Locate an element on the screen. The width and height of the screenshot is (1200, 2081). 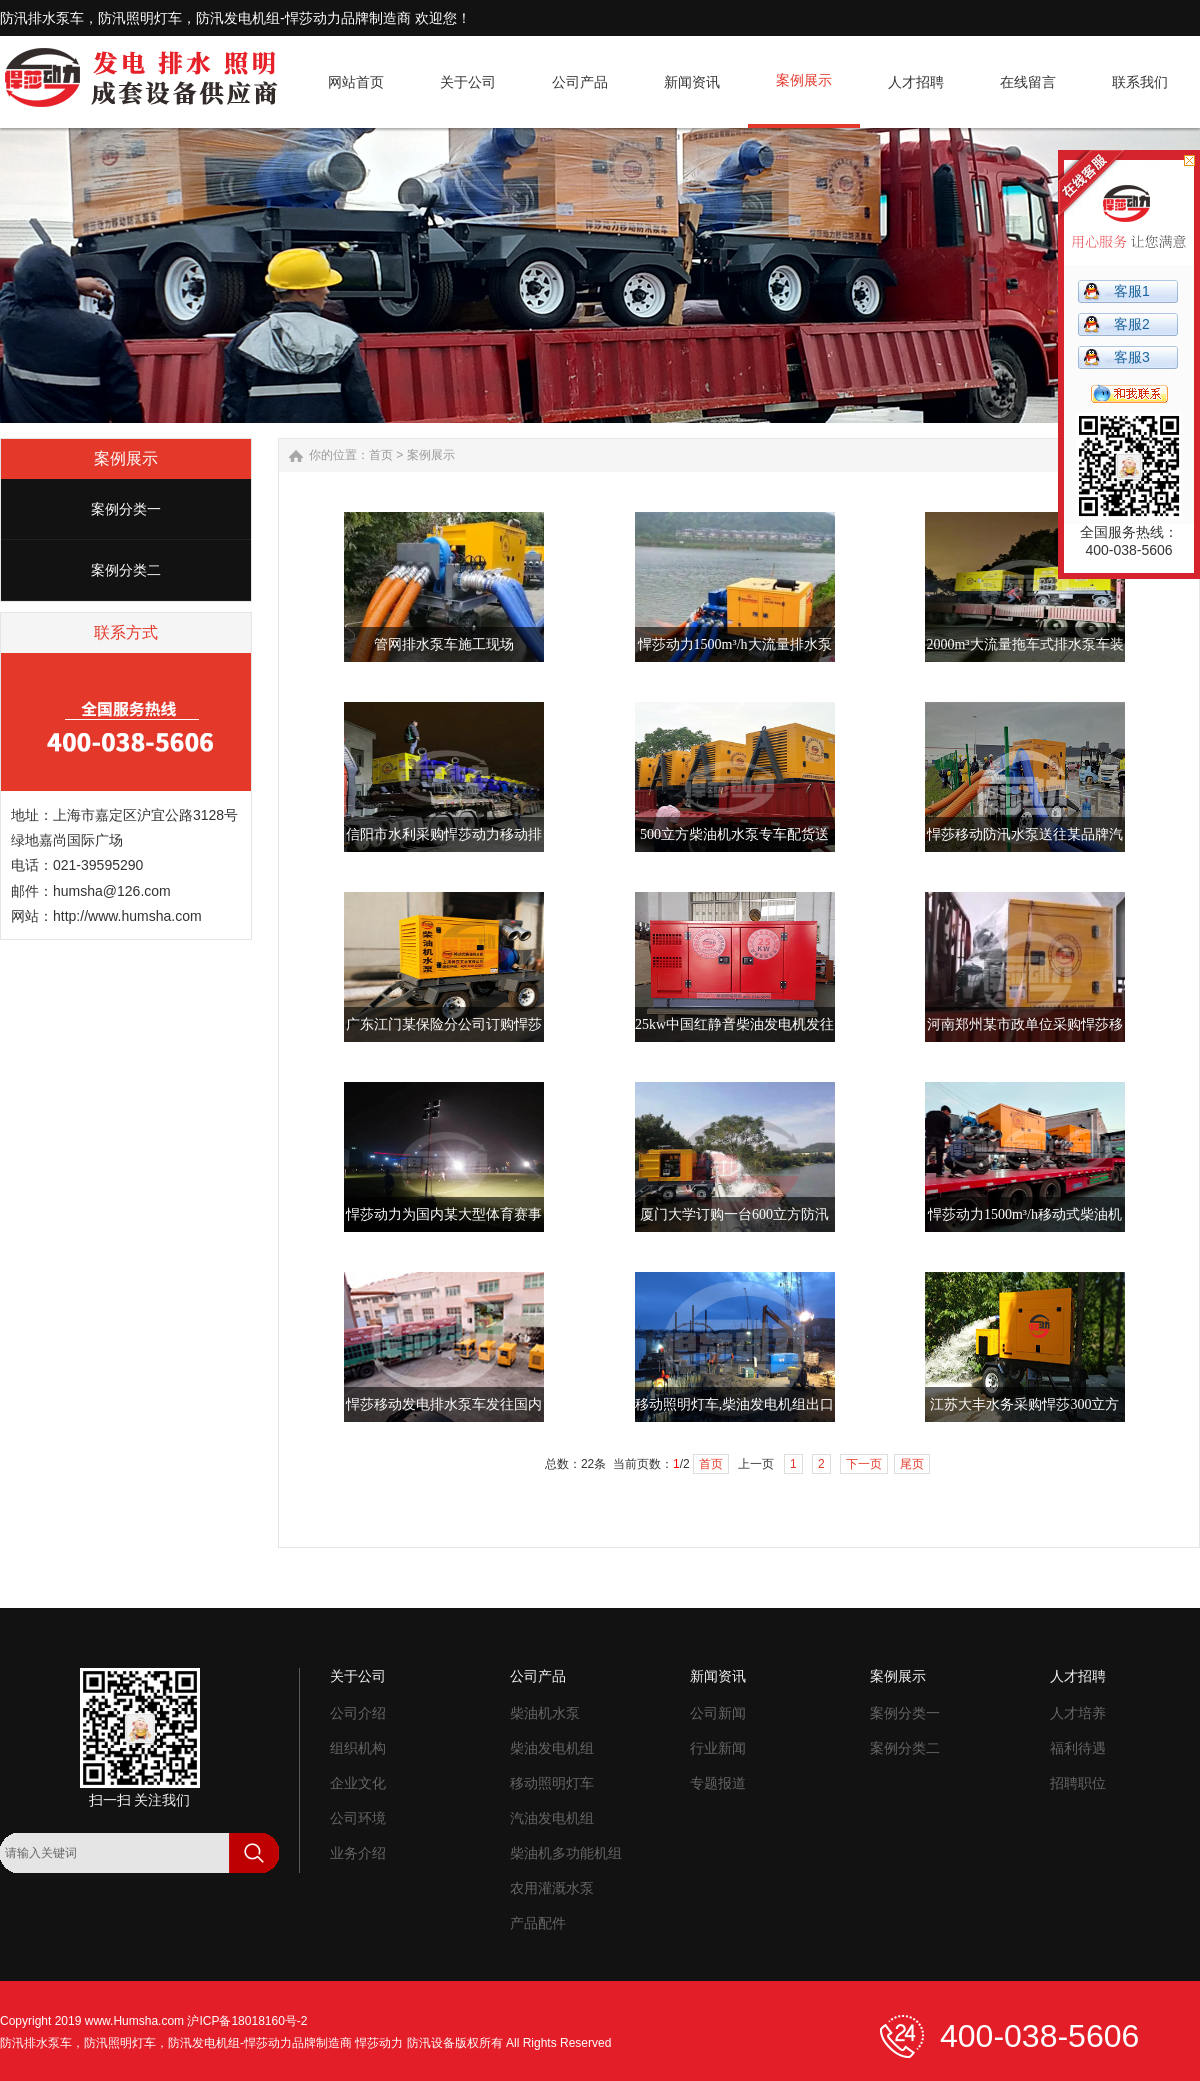
新闻资讯 is located at coordinates (718, 1676).